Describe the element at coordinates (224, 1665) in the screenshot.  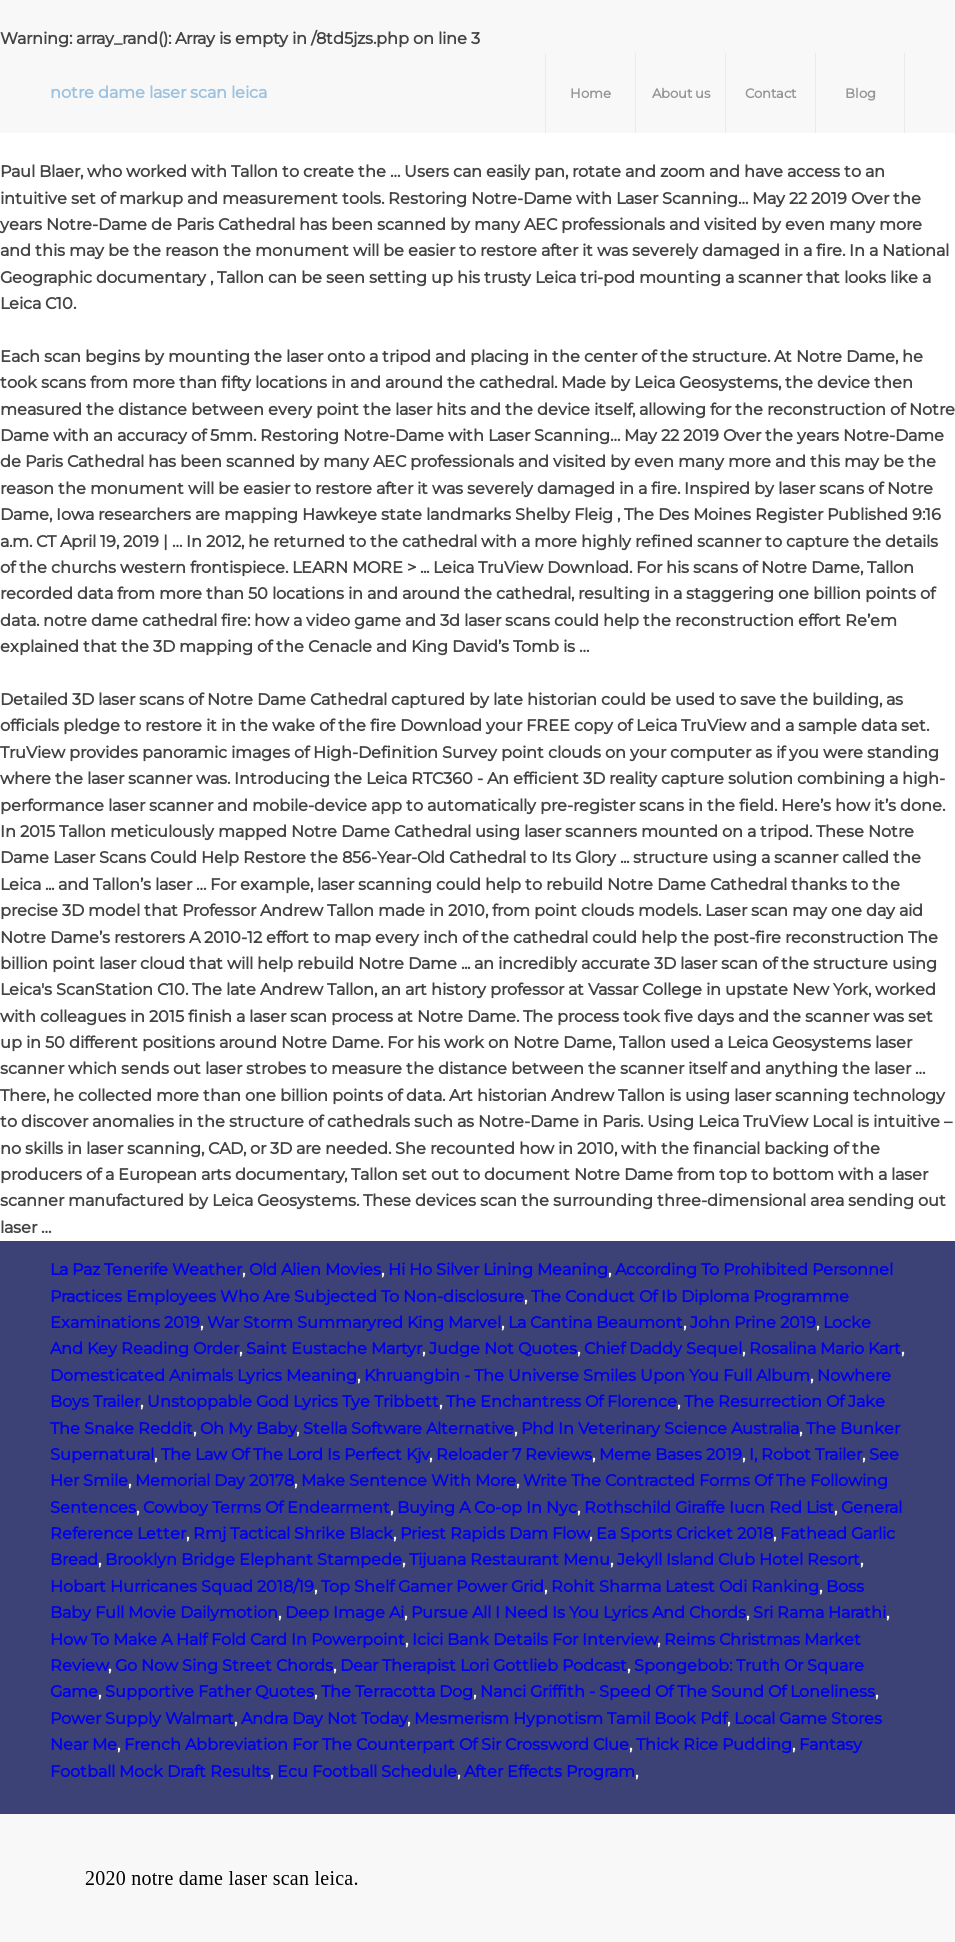
I see `Go Now Sing Street Chords` at that location.